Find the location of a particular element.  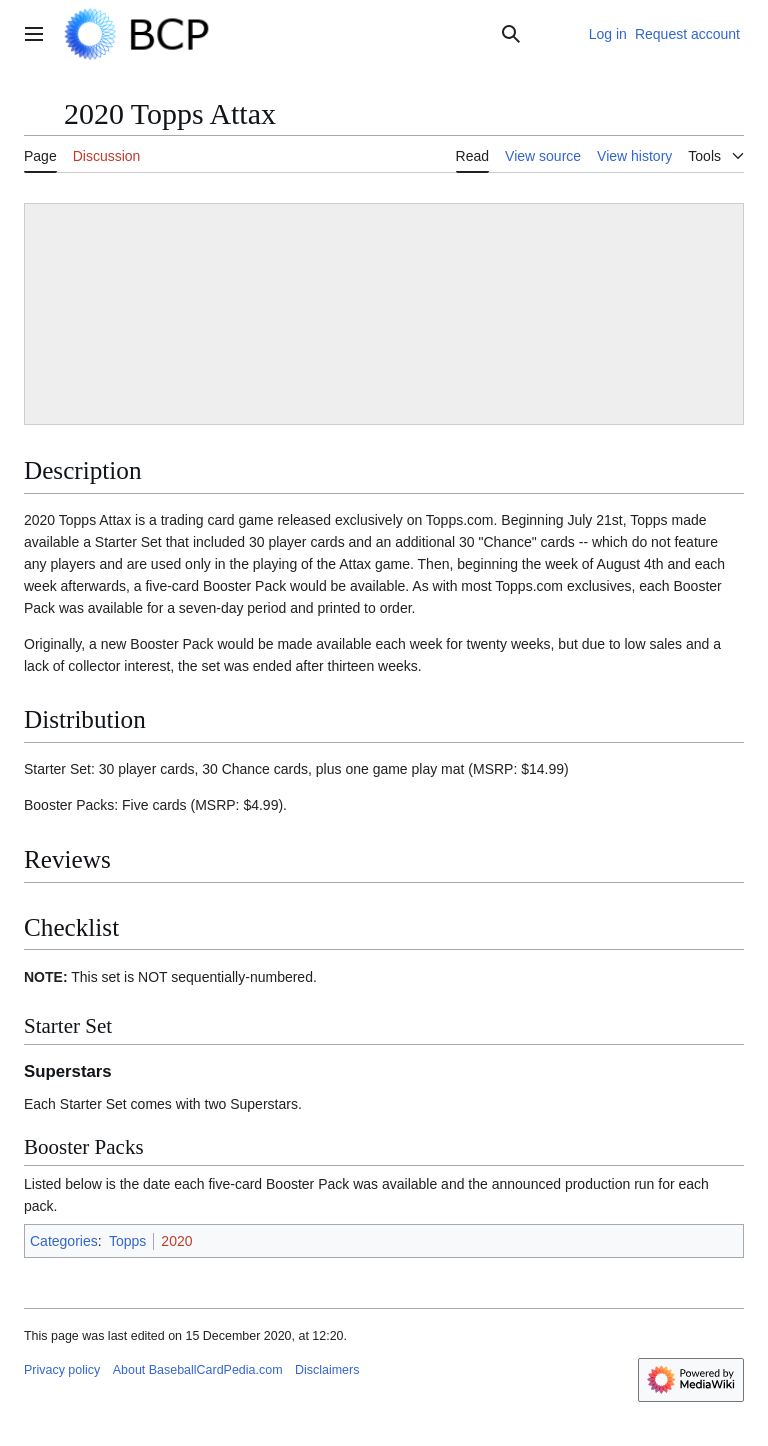

Topps is located at coordinates (127, 1241).